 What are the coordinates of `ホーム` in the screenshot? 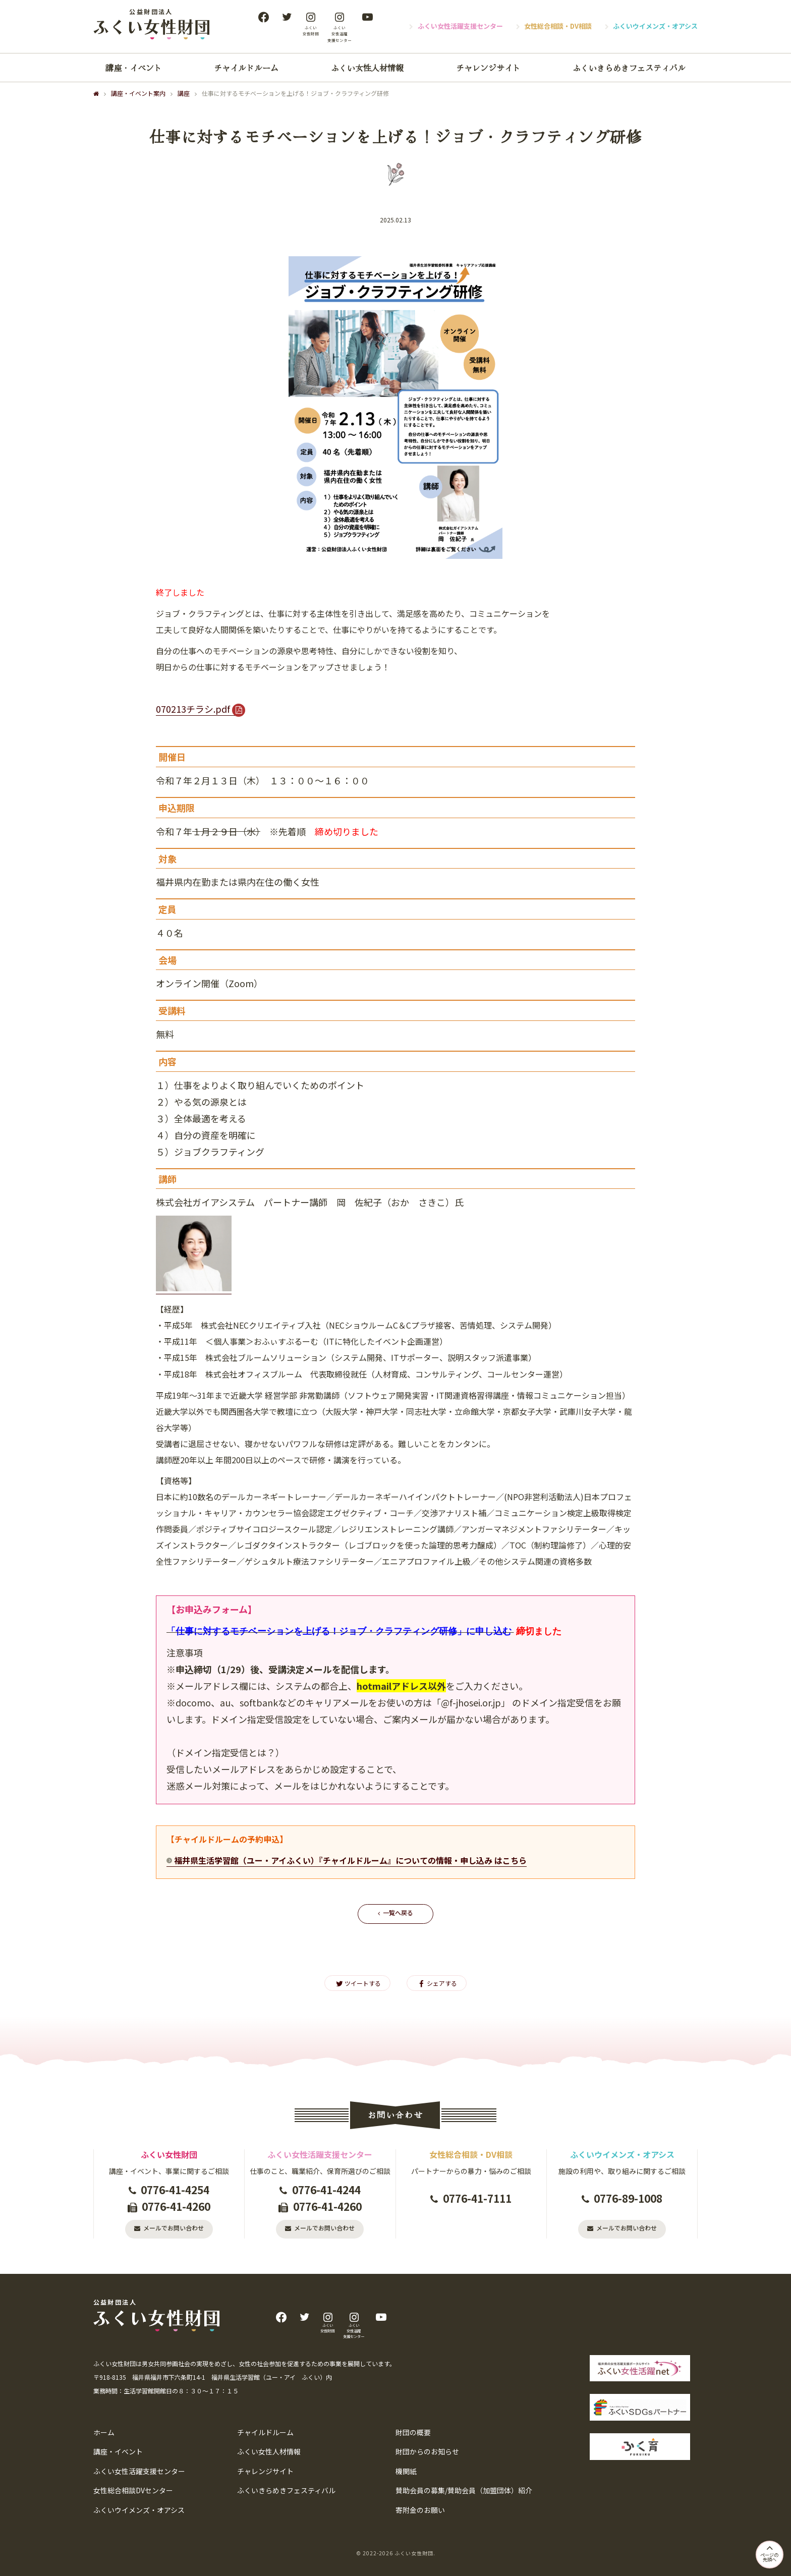 It's located at (104, 2432).